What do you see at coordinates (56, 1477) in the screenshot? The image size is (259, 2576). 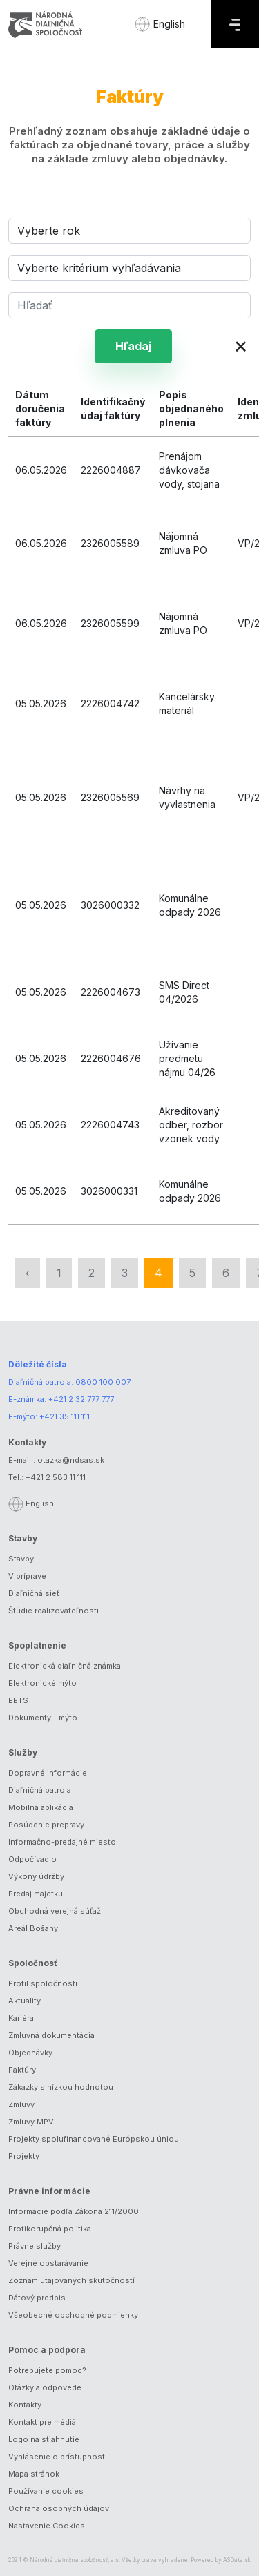 I see `+421 2 583 11 111` at bounding box center [56, 1477].